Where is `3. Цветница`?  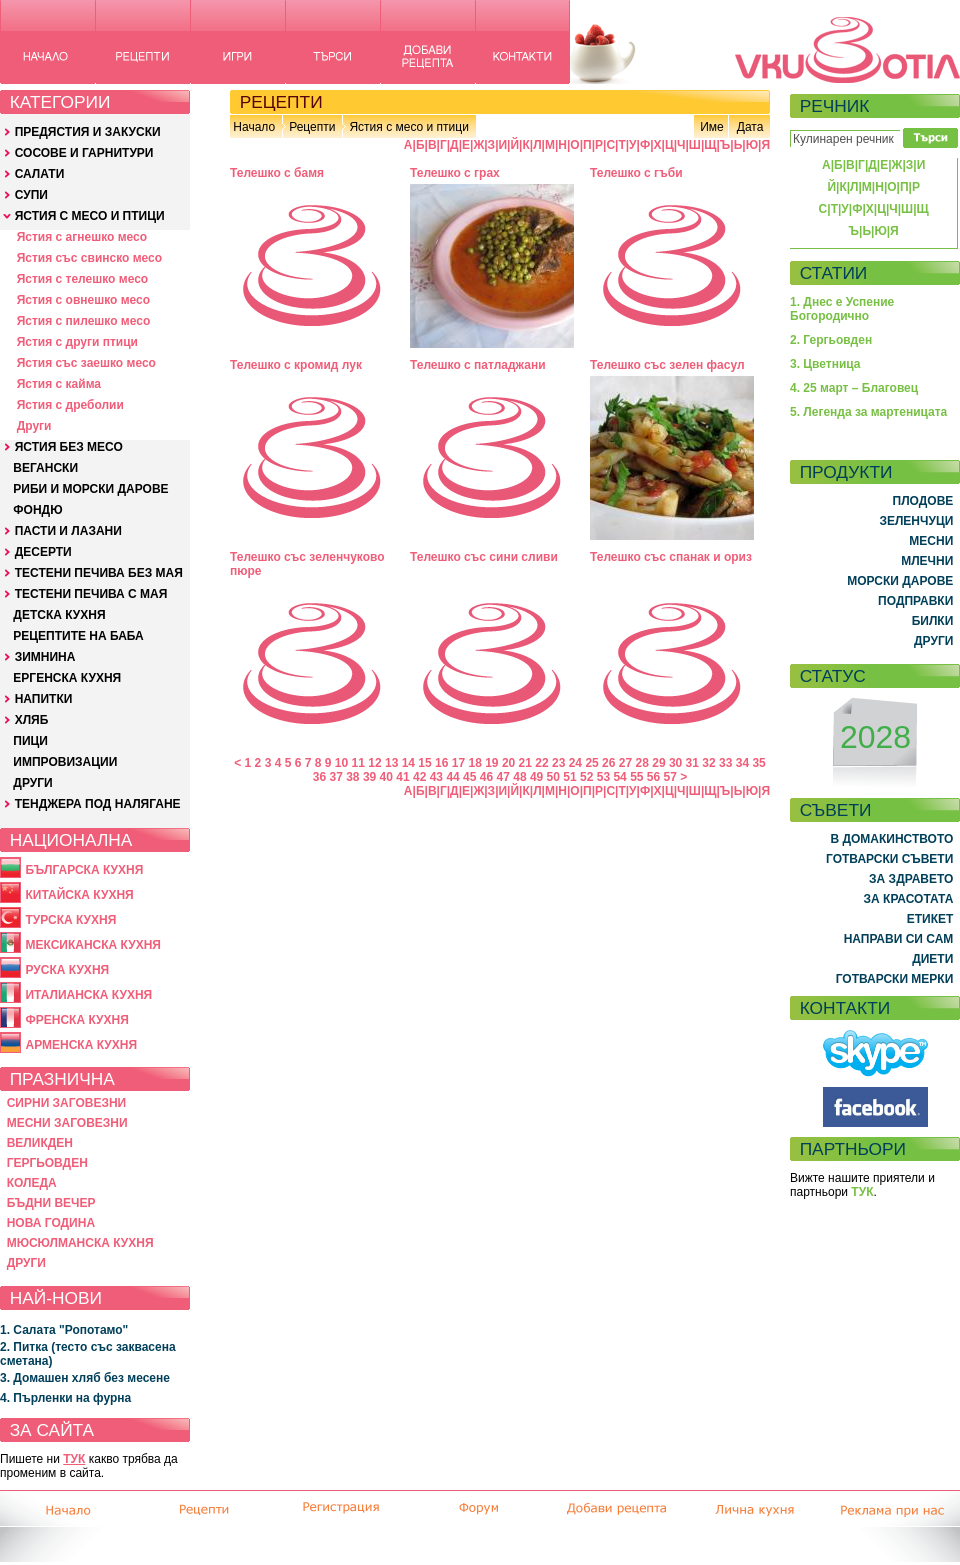
3. Цветница is located at coordinates (825, 364).